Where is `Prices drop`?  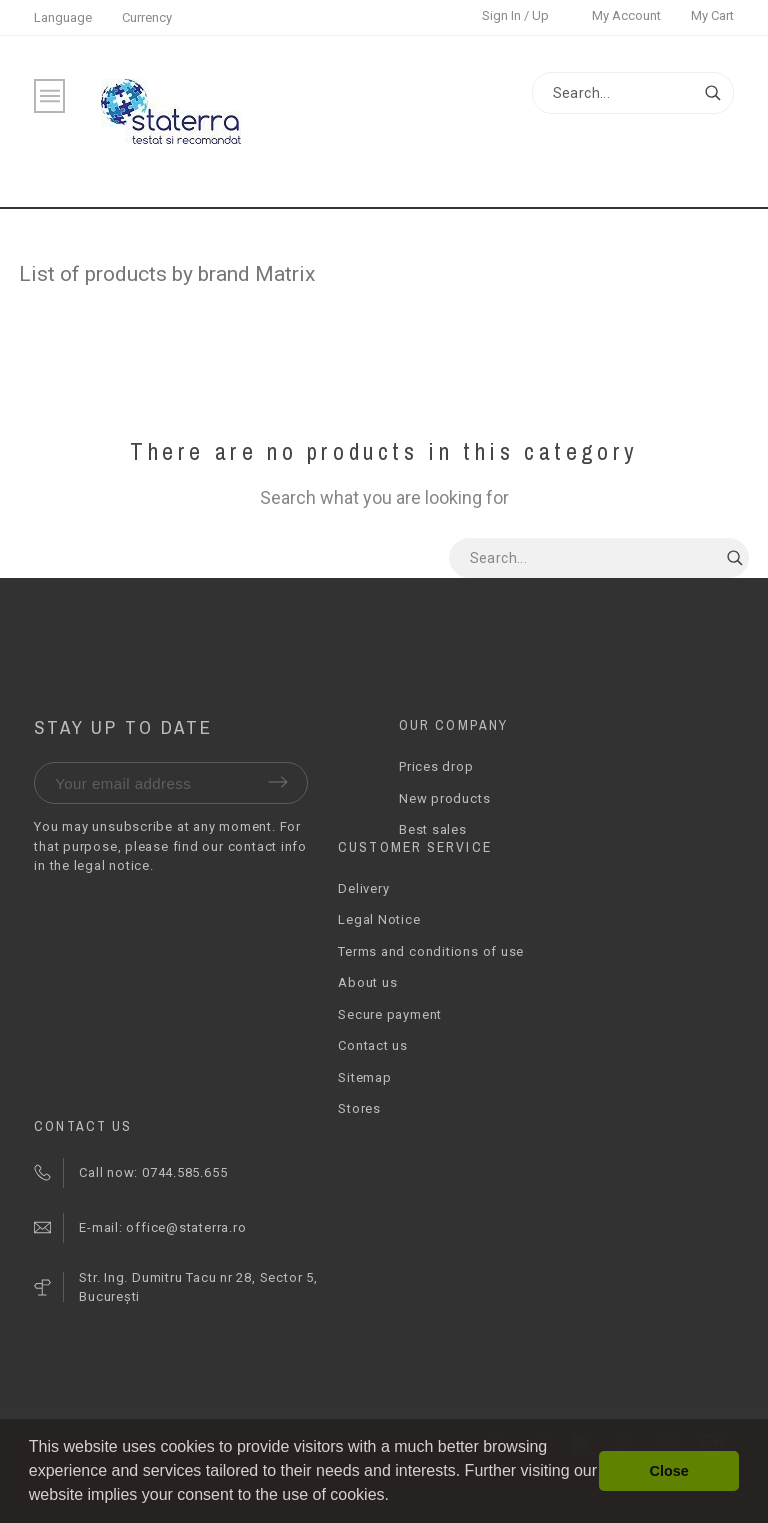
Prices drop is located at coordinates (436, 766).